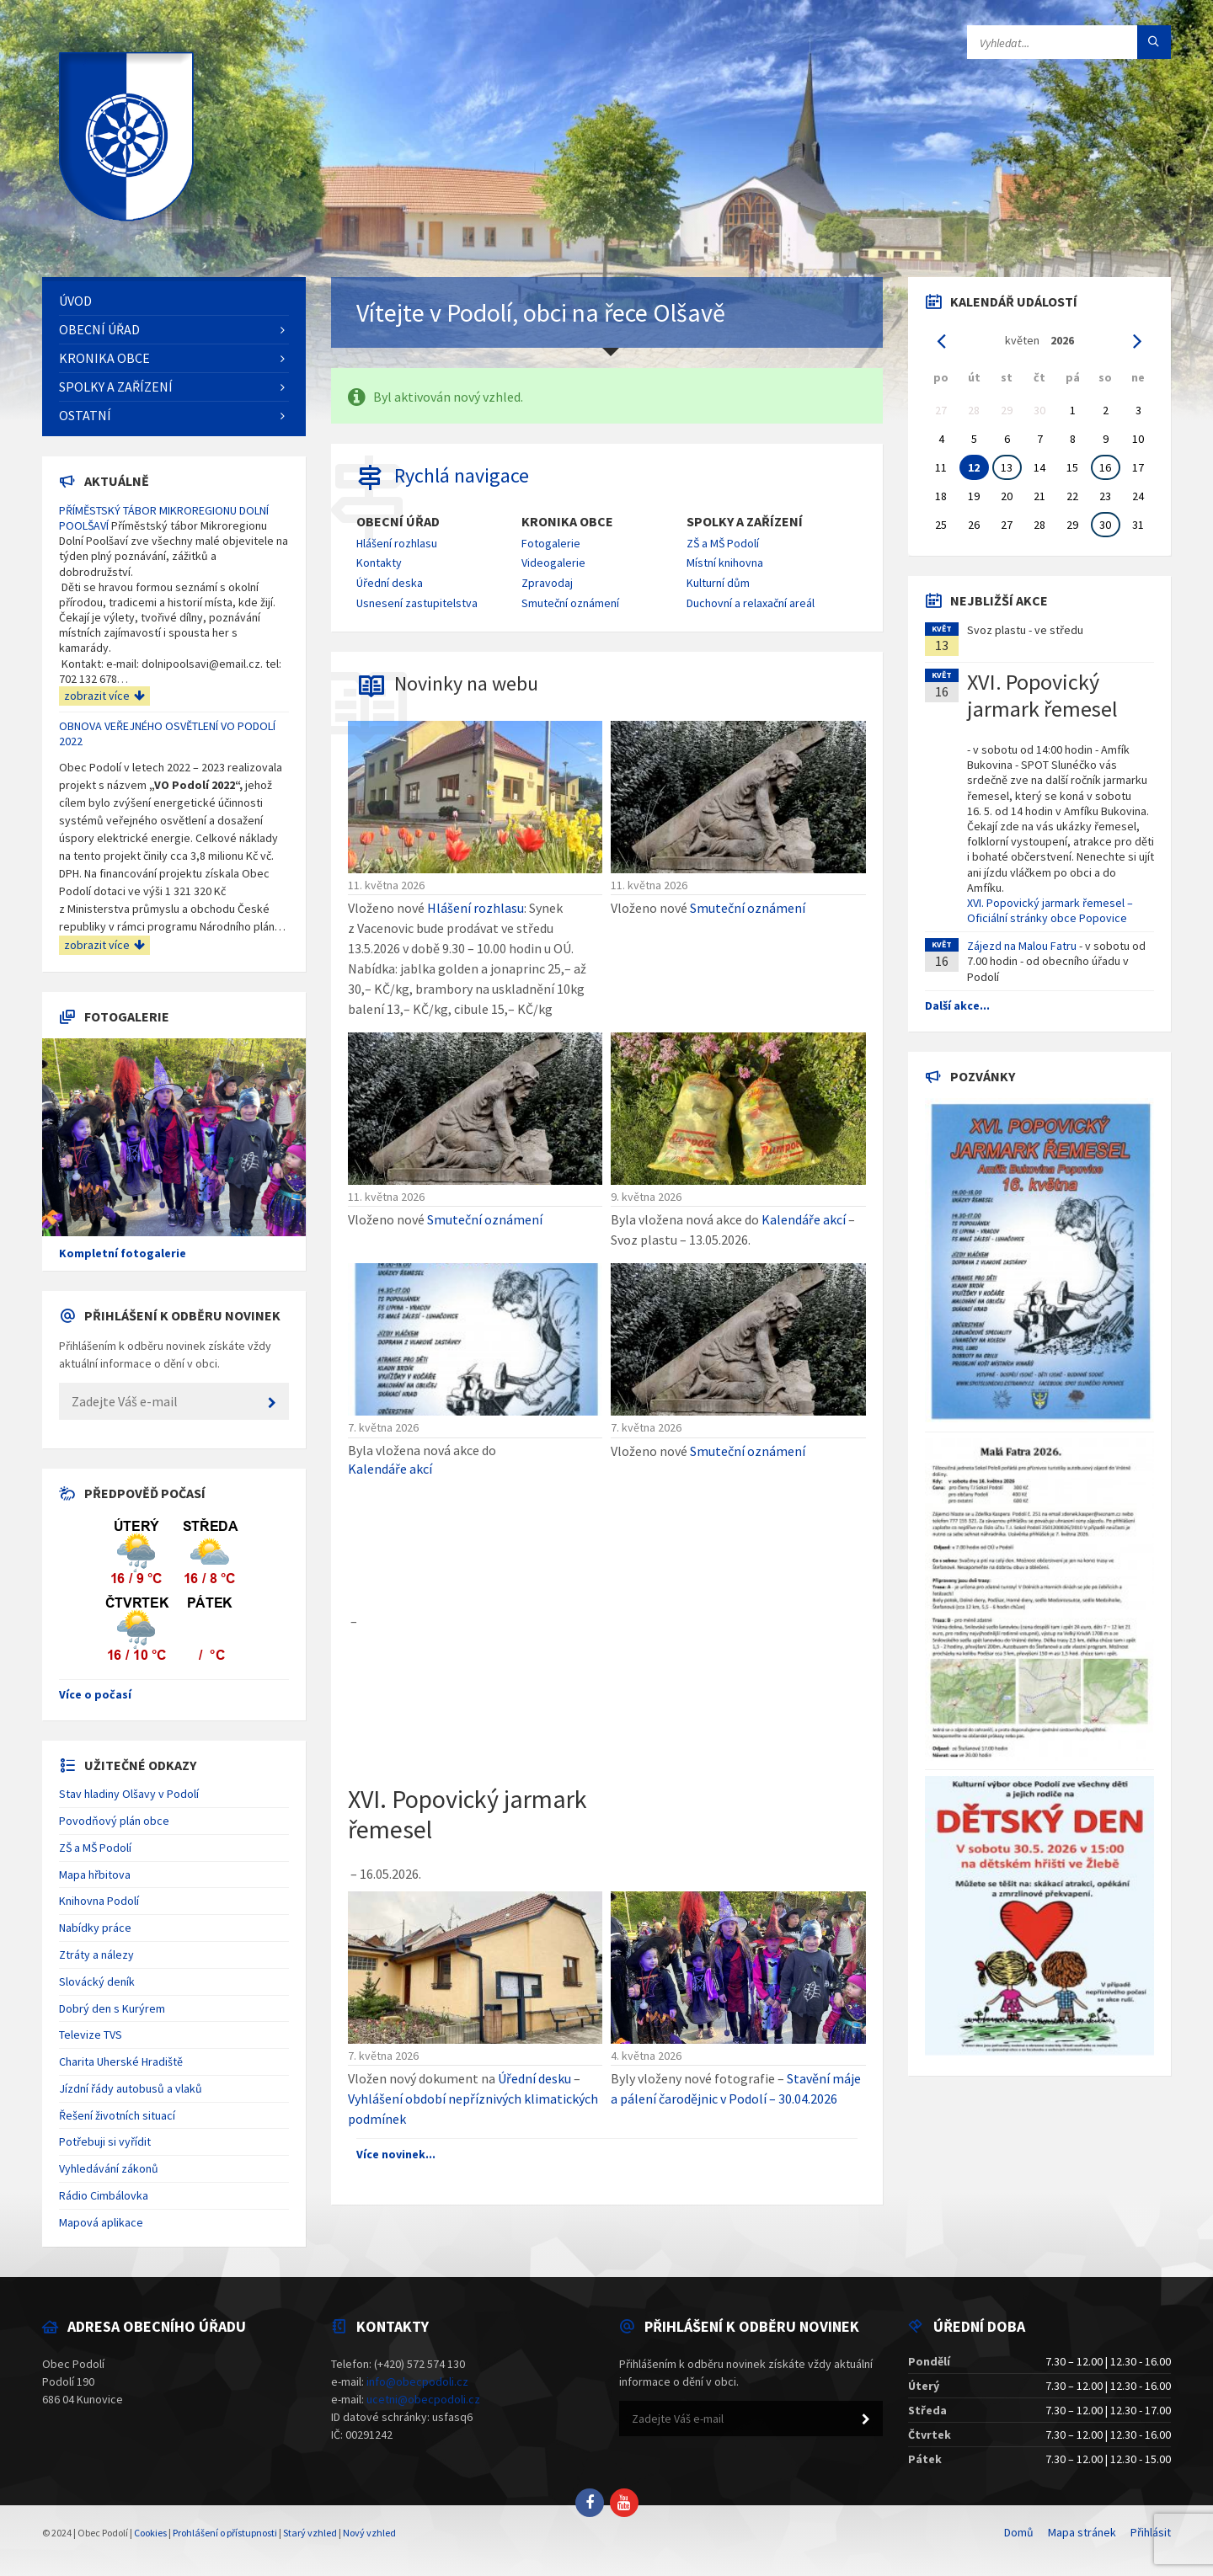 This screenshot has height=2576, width=1213. Describe the element at coordinates (389, 582) in the screenshot. I see `Úřední deska` at that location.